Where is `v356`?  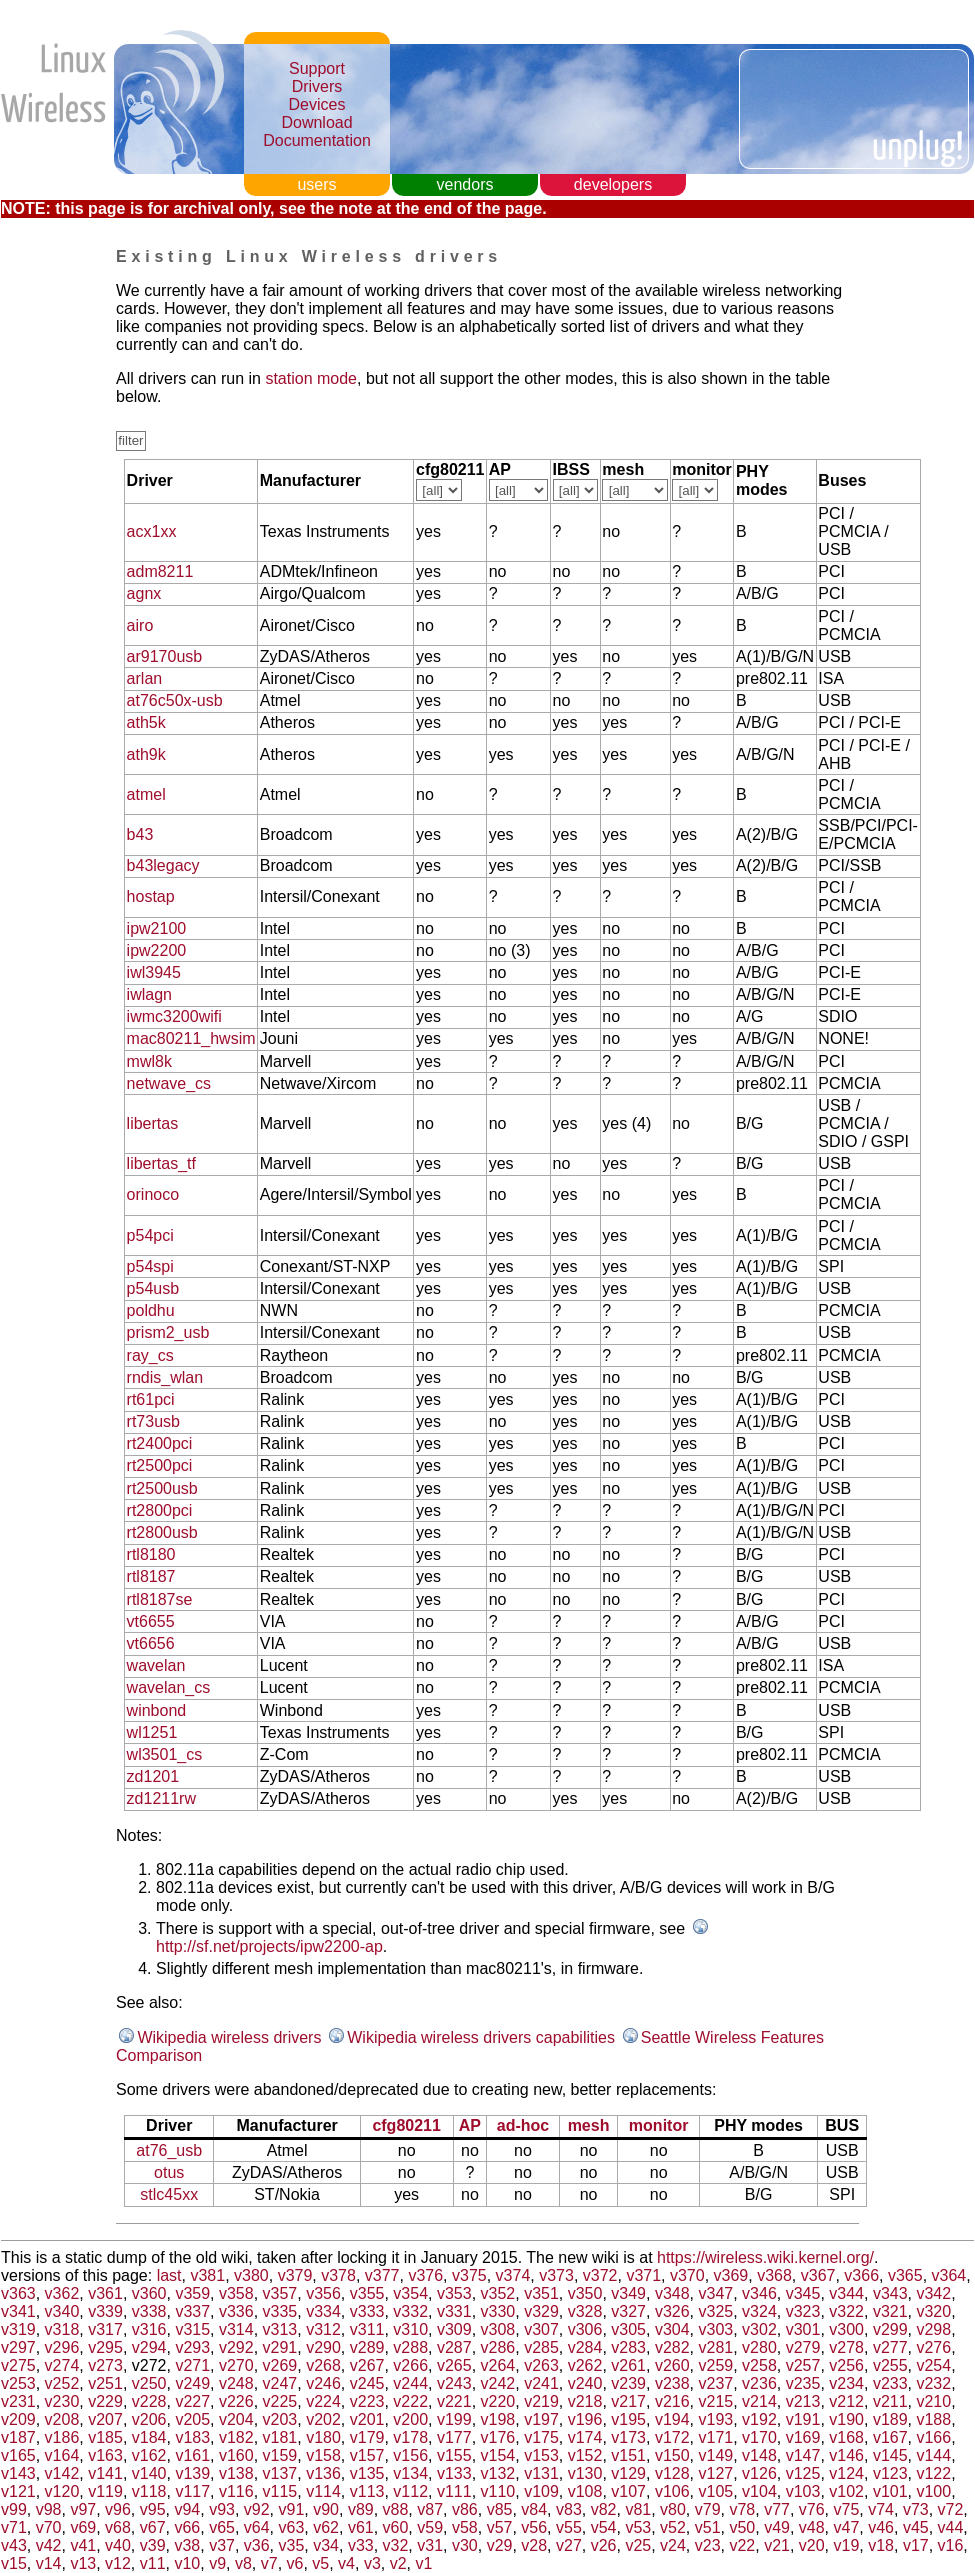
v356 is located at coordinates (323, 2293).